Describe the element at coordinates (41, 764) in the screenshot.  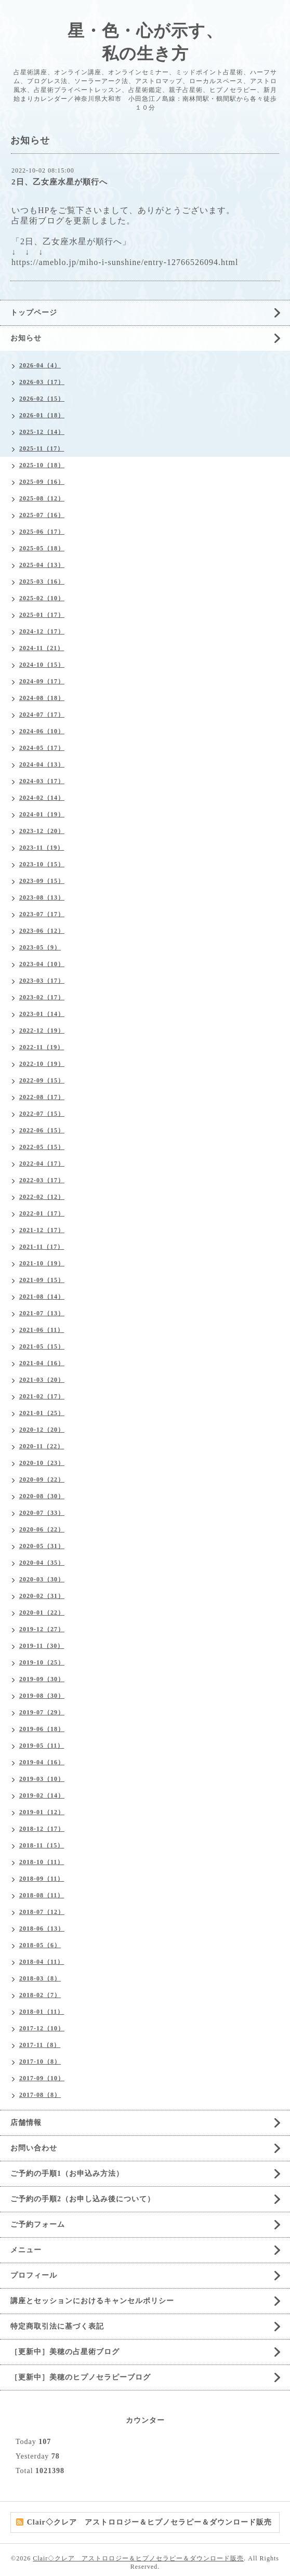
I see `2024-04（13）` at that location.